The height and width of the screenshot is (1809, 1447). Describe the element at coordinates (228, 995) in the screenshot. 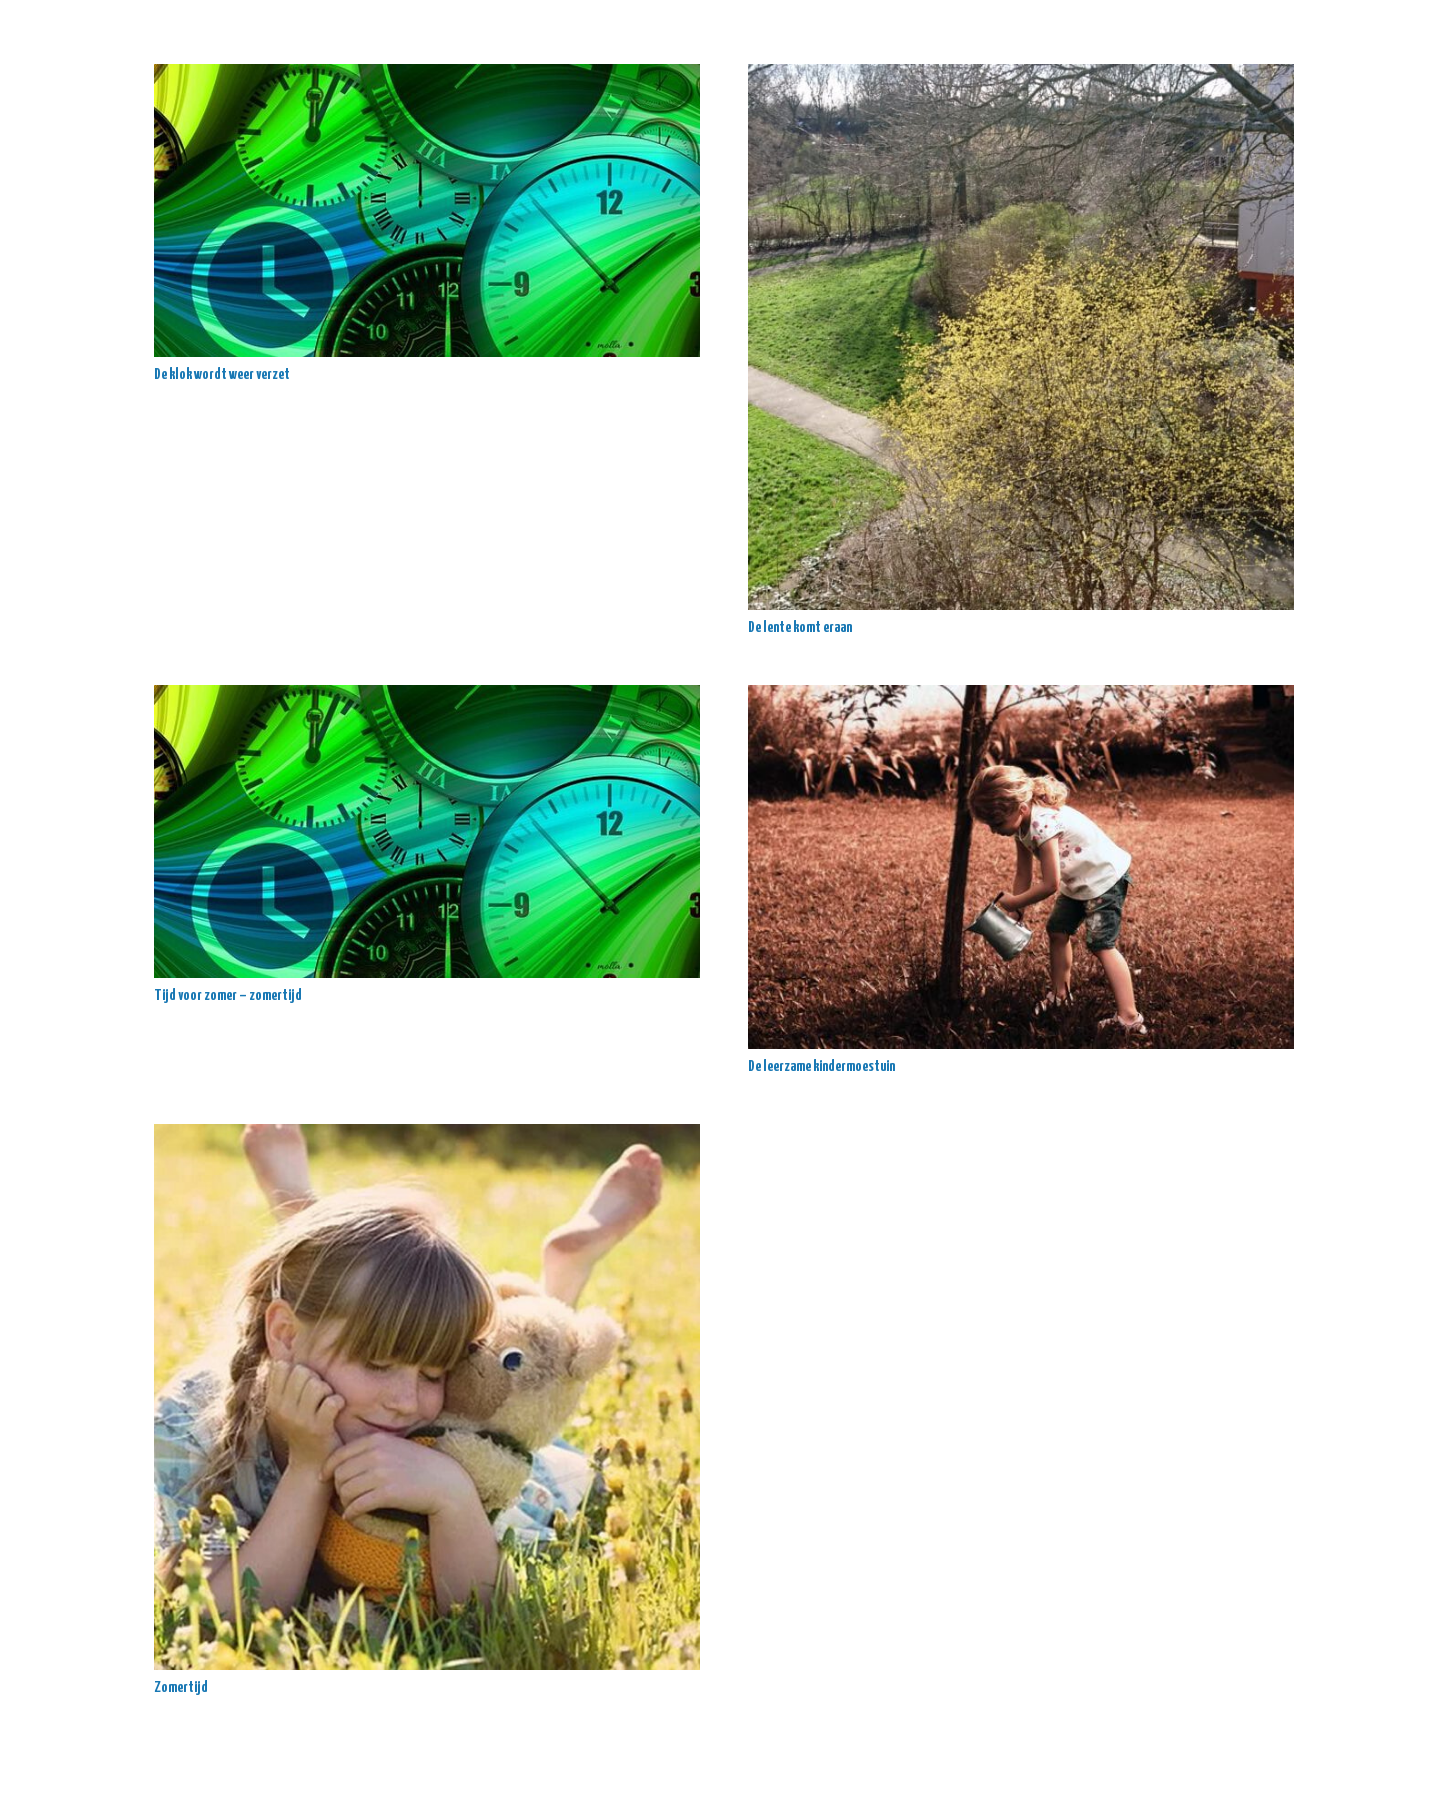

I see `Tijd voor zomer – zomertijd` at that location.